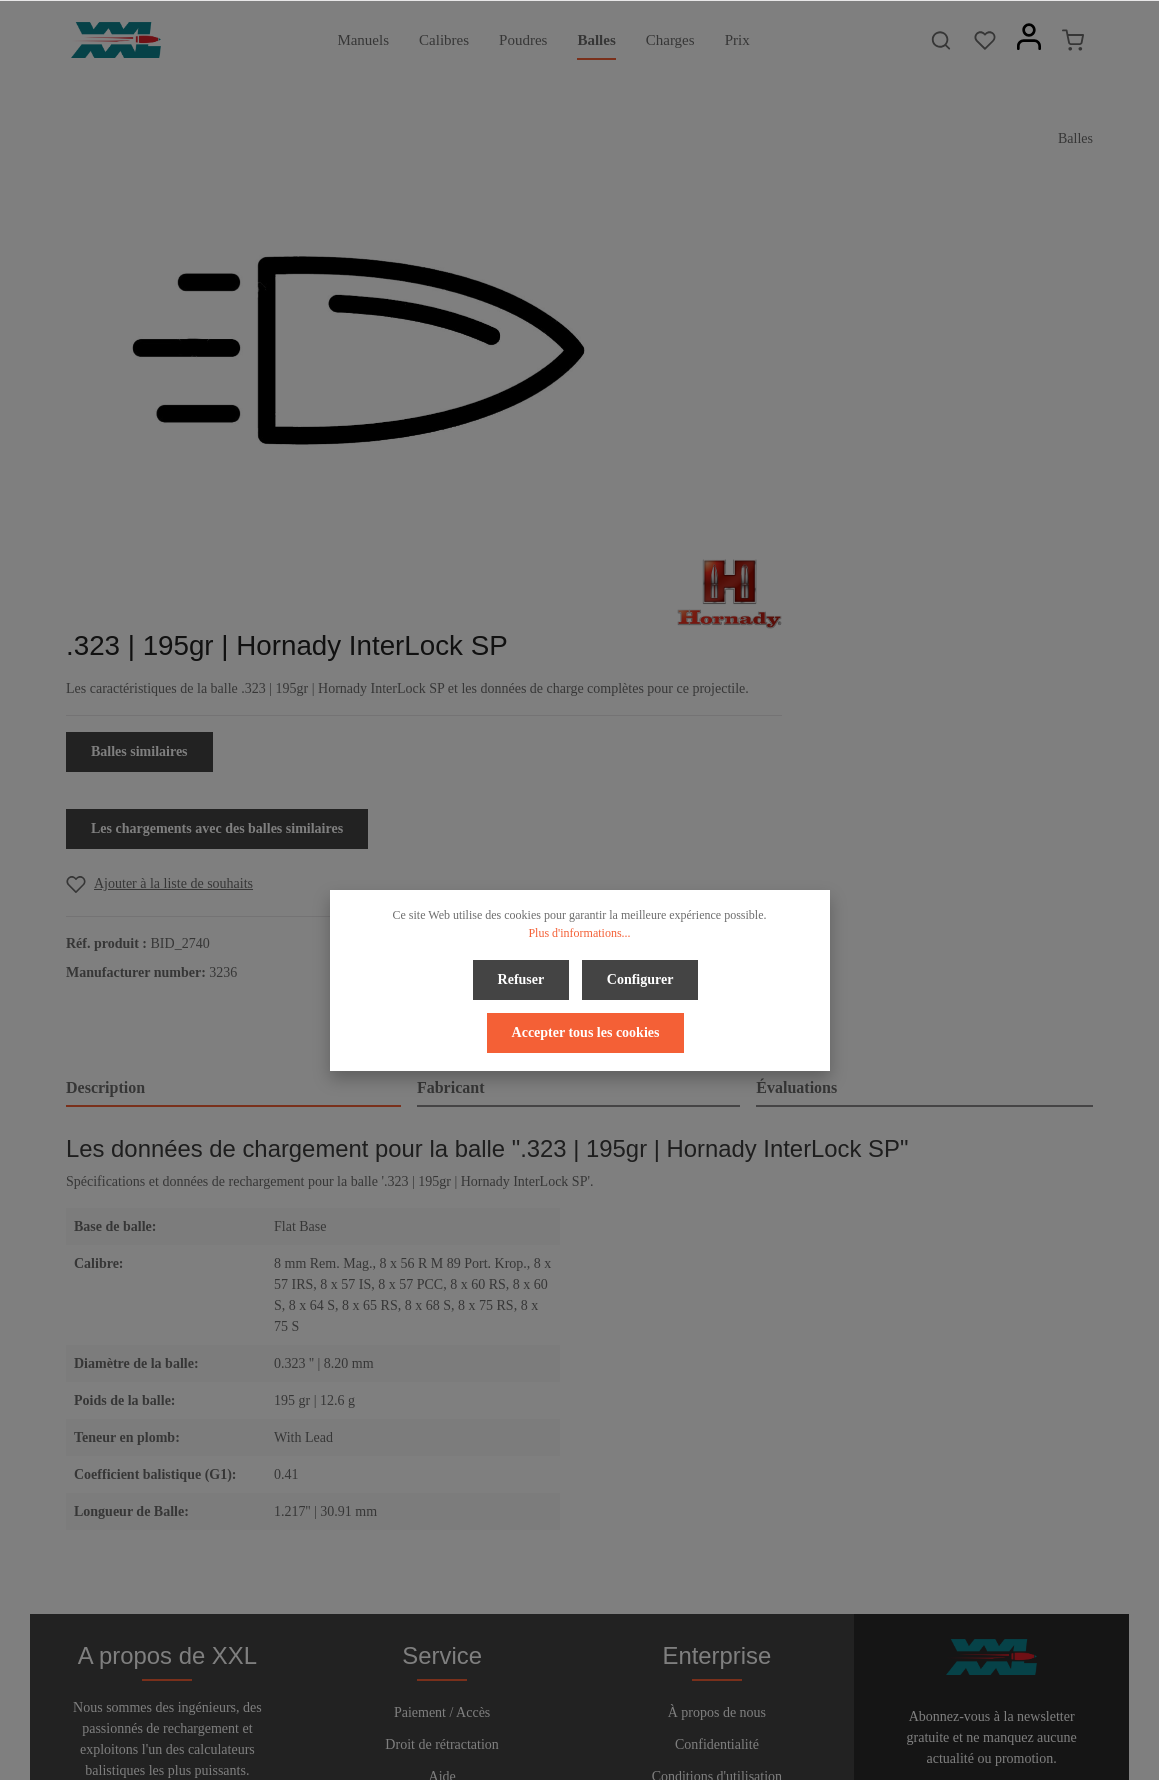  I want to click on Conditions d'utilisation, so click(717, 1495).